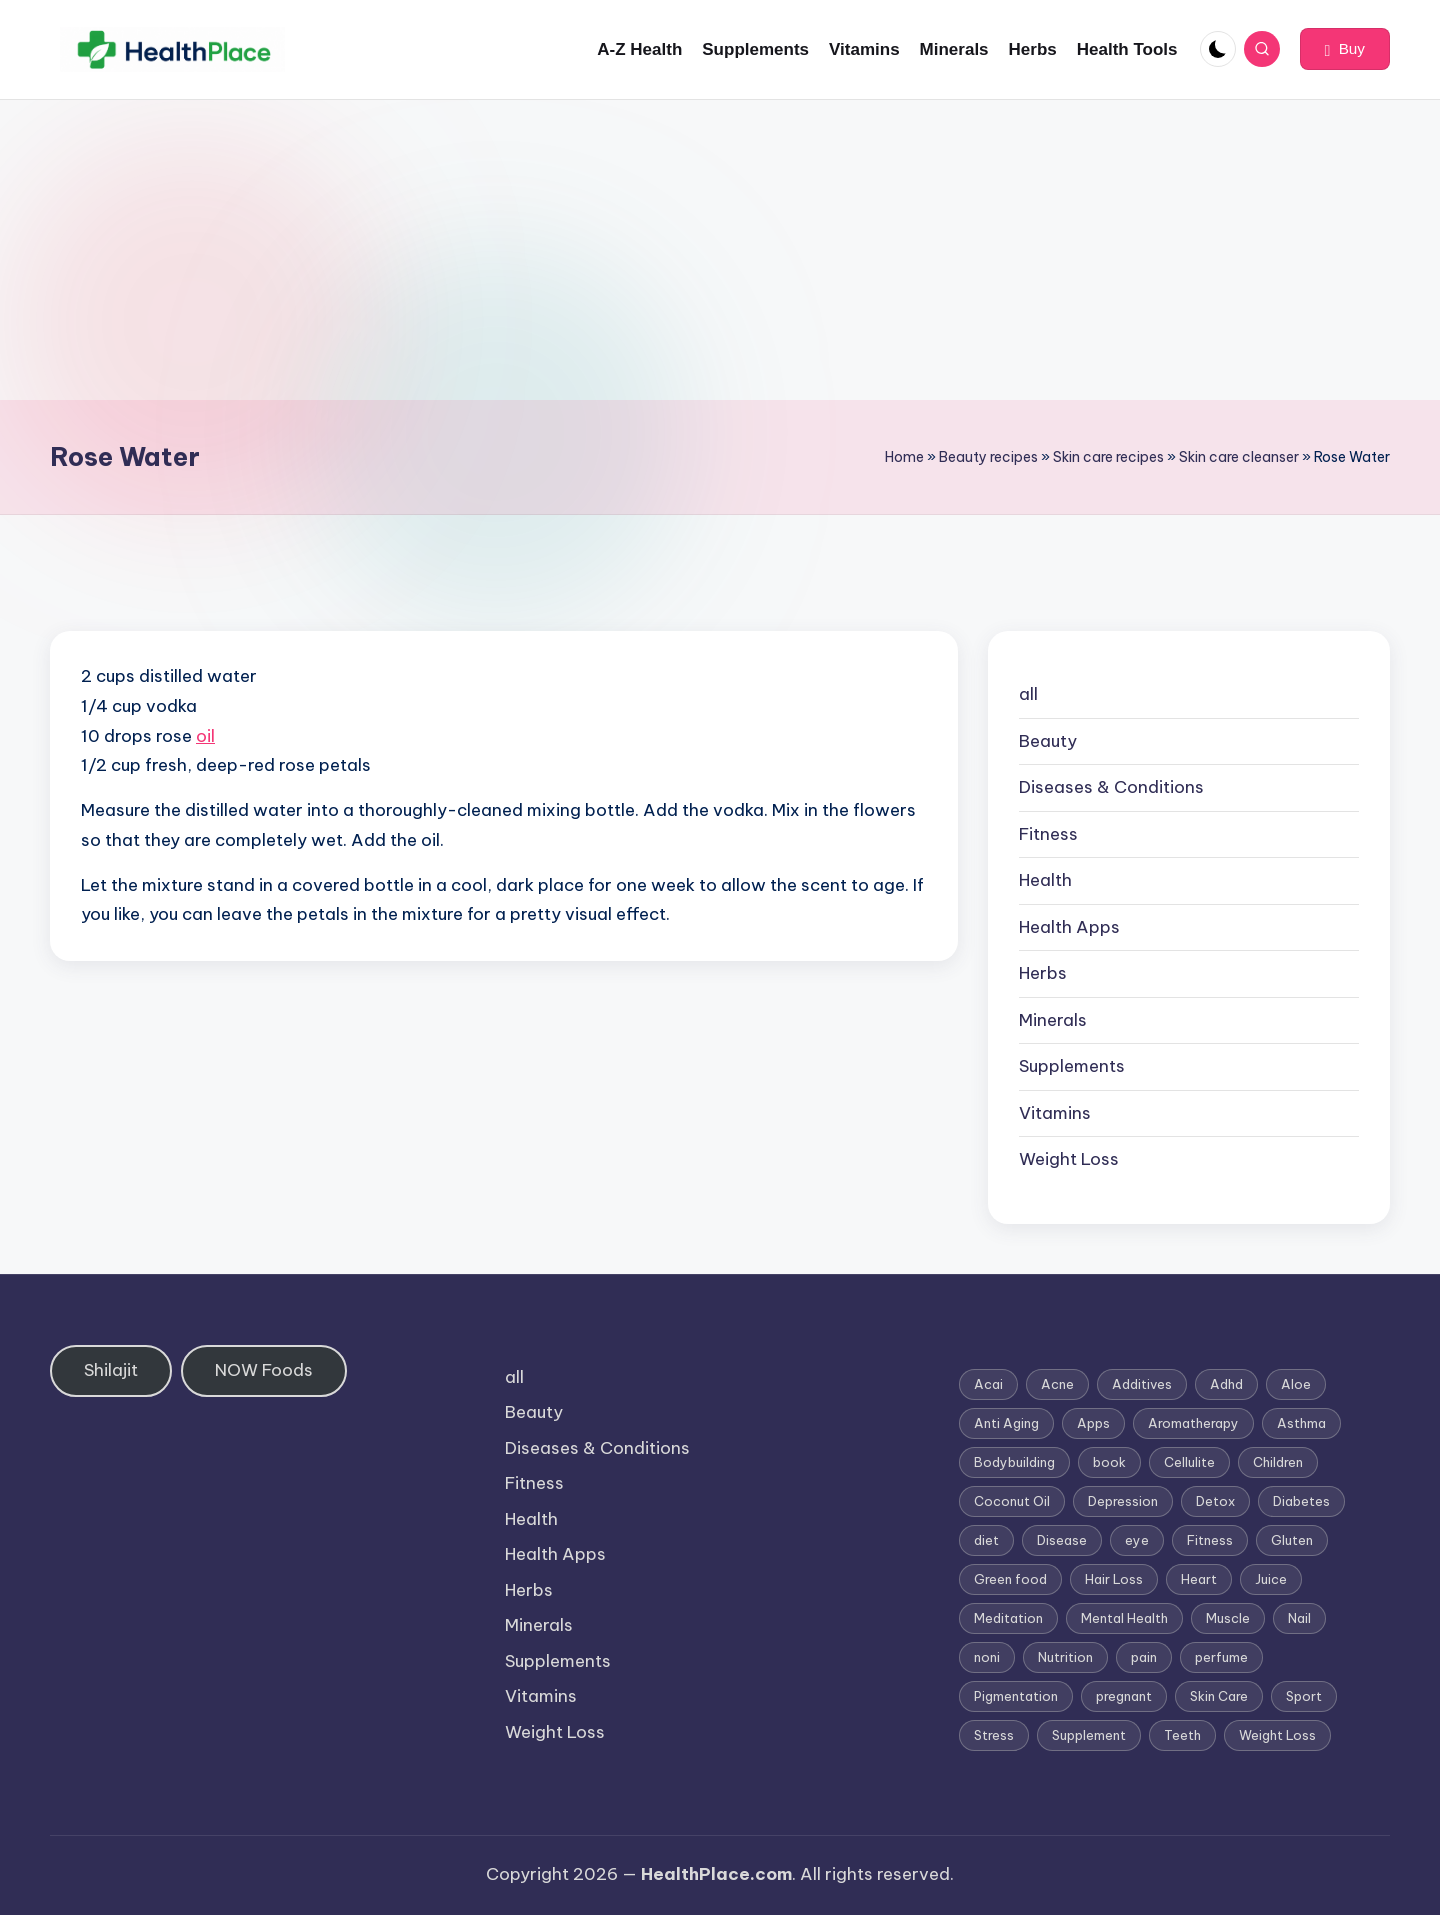 This screenshot has height=1915, width=1440. I want to click on Nutrition [Nutrition (3 items)], so click(1065, 1657).